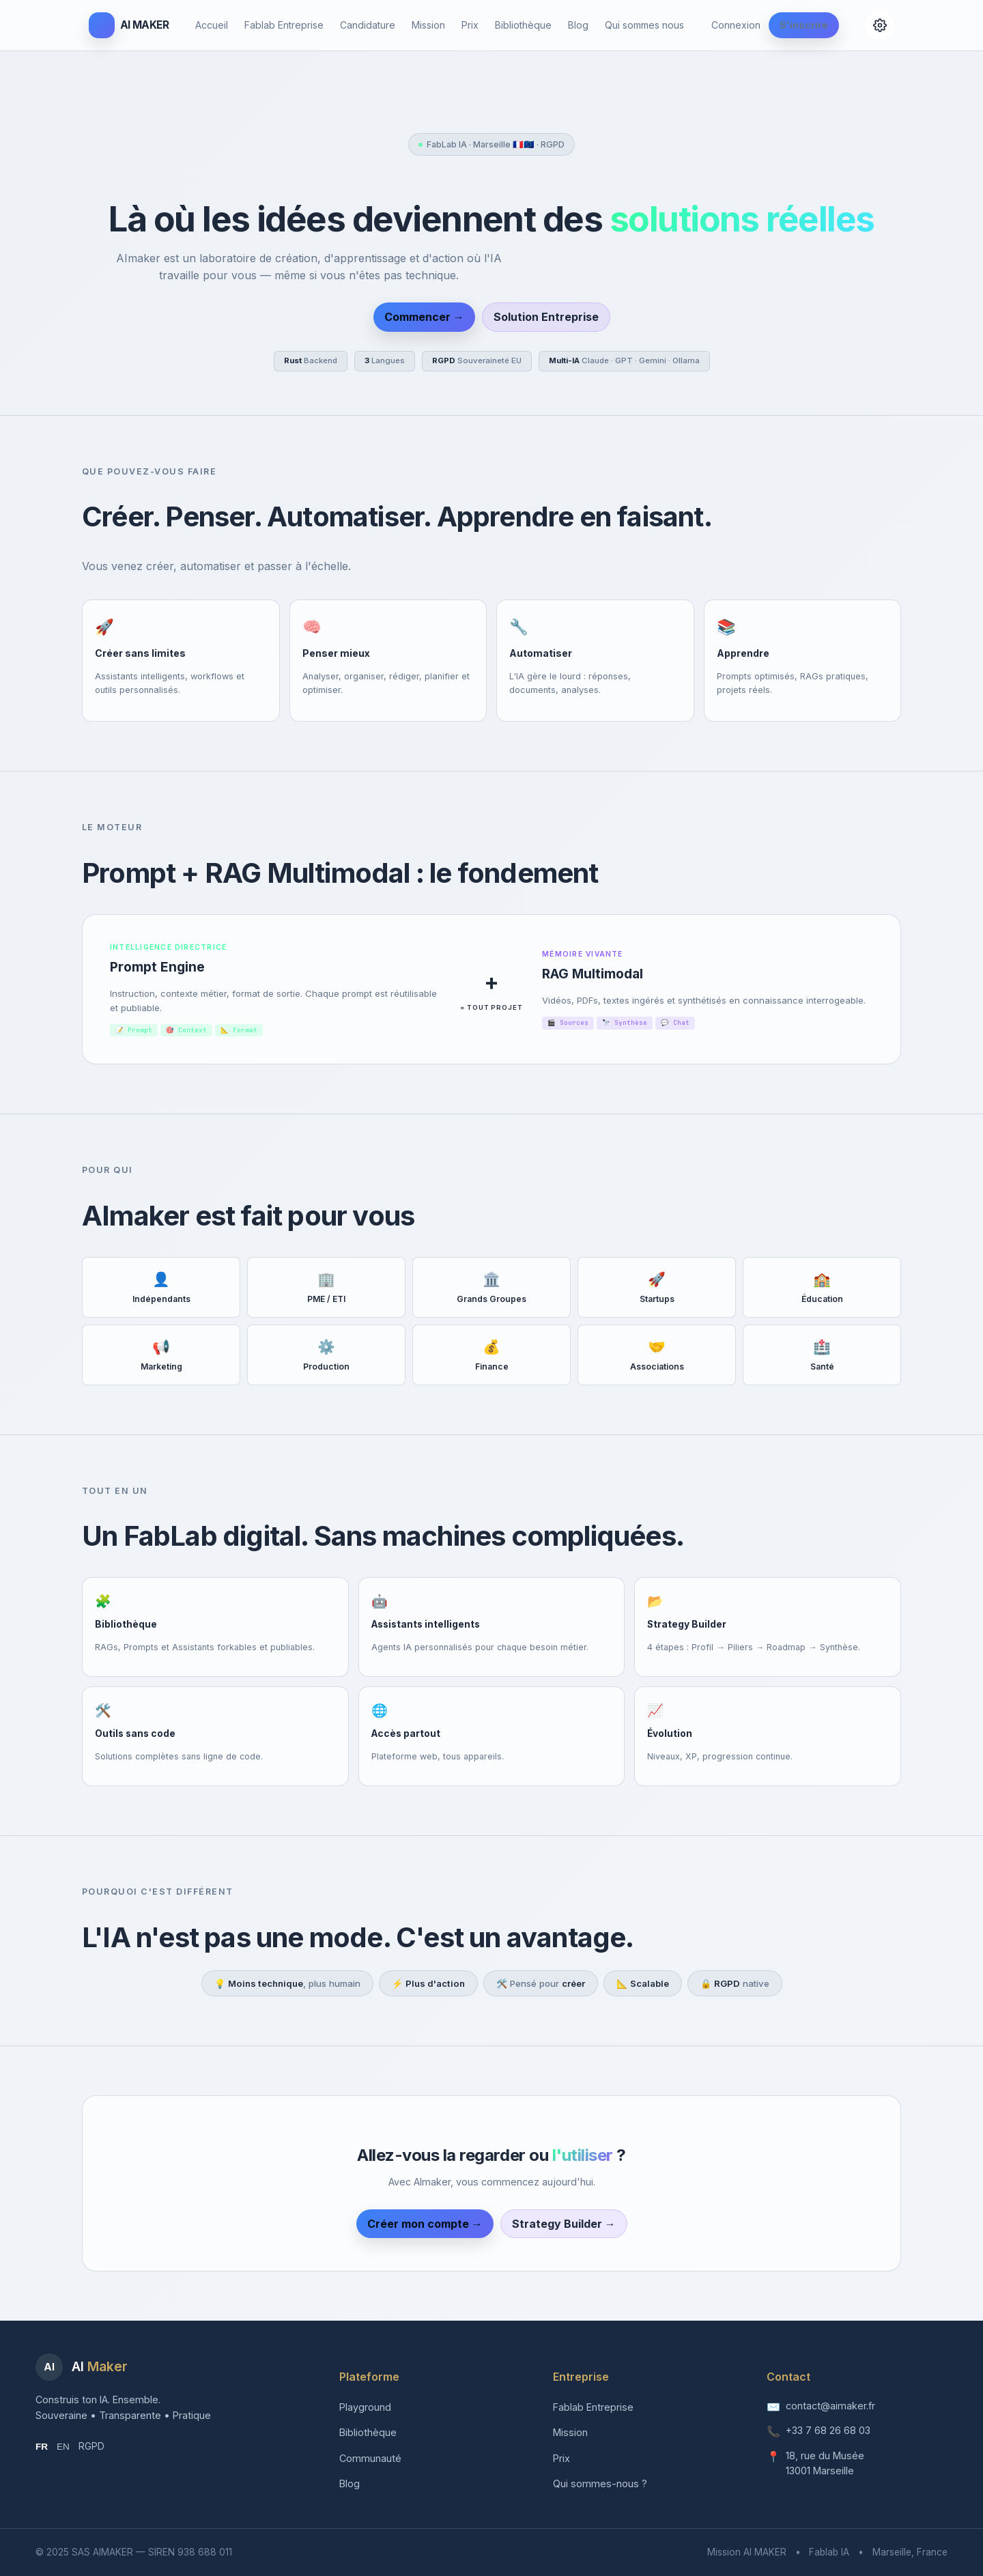  Describe the element at coordinates (41, 2446) in the screenshot. I see `FR` at that location.